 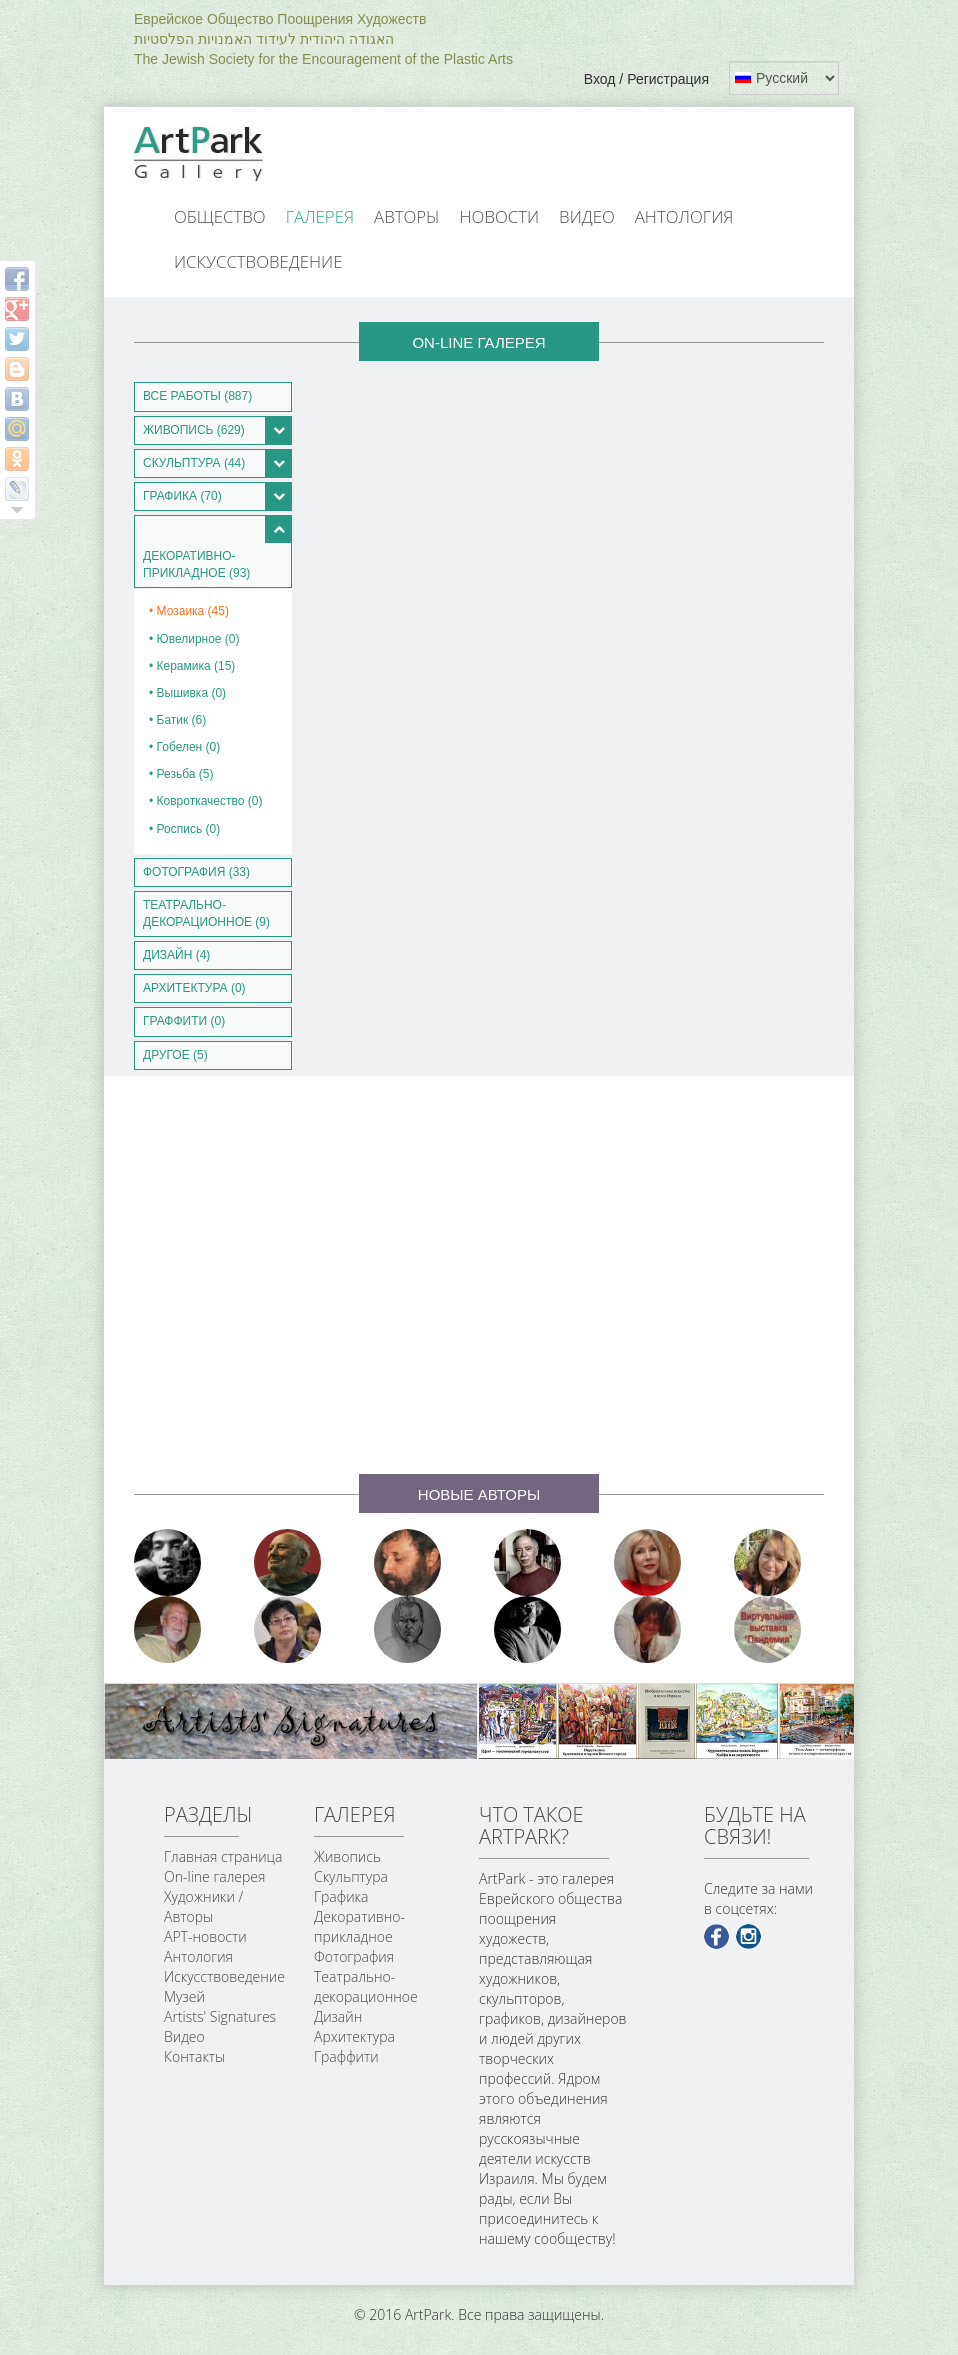 I want to click on Искусствоведение, so click(x=258, y=261).